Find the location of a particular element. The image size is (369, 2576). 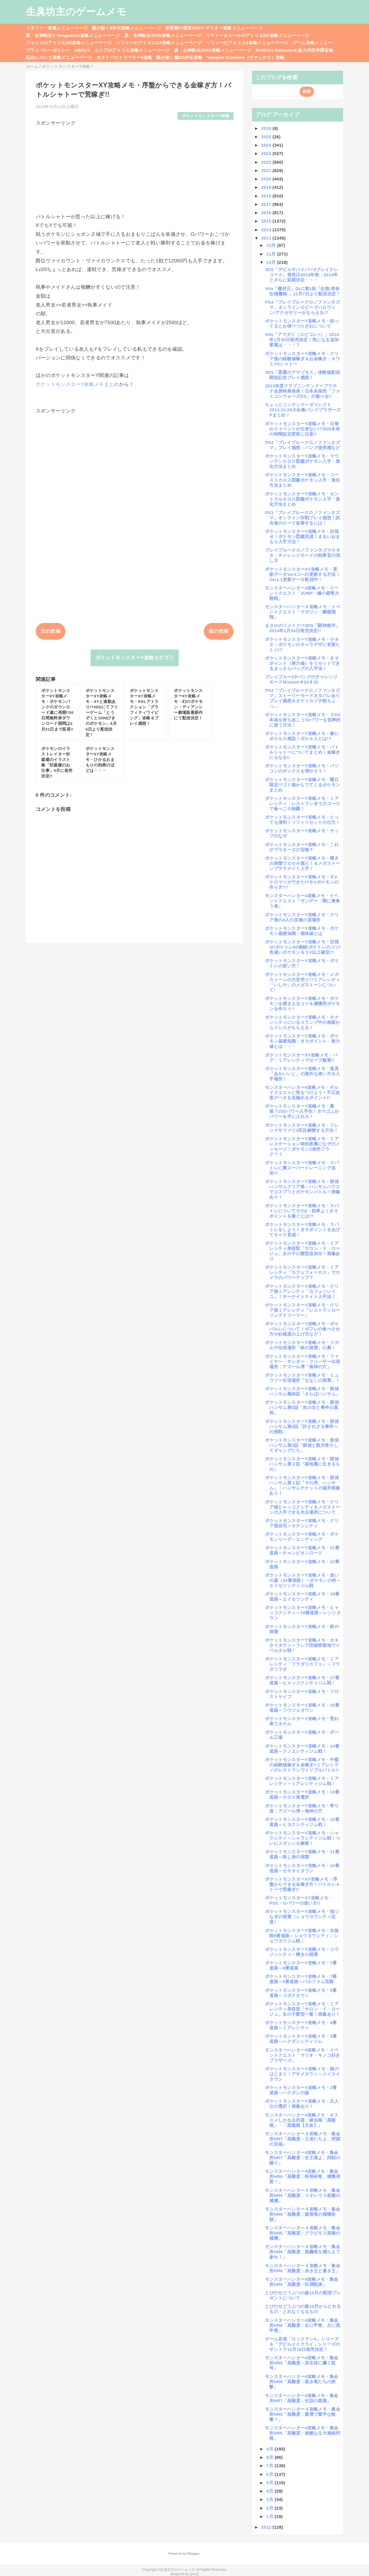

2月 is located at coordinates (270, 2508).